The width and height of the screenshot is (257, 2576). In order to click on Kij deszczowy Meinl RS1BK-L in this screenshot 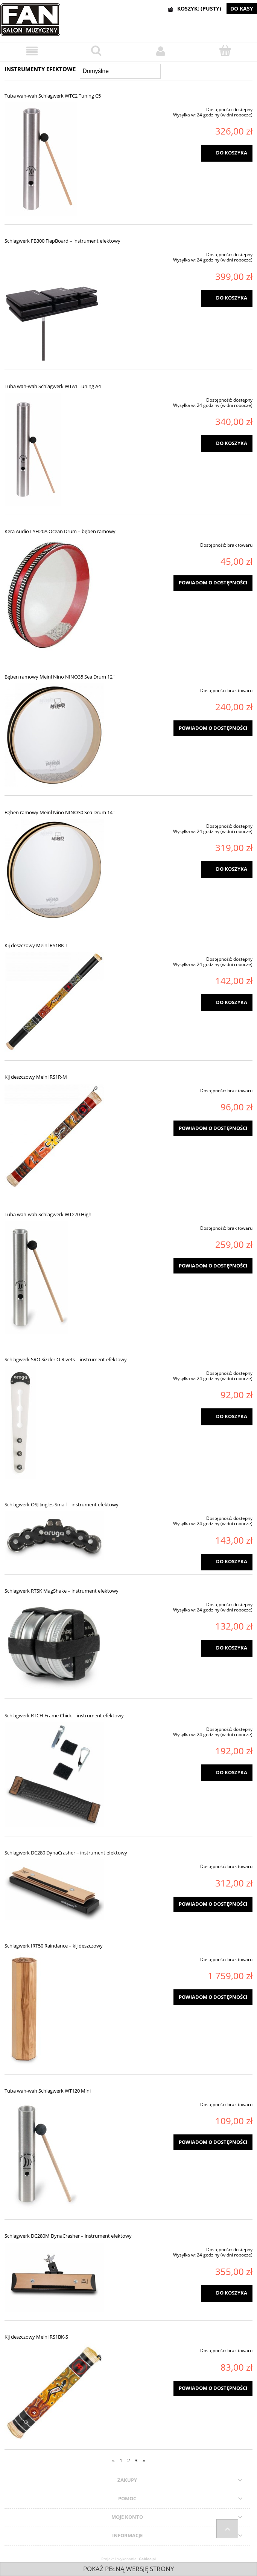, I will do `click(36, 945)`.